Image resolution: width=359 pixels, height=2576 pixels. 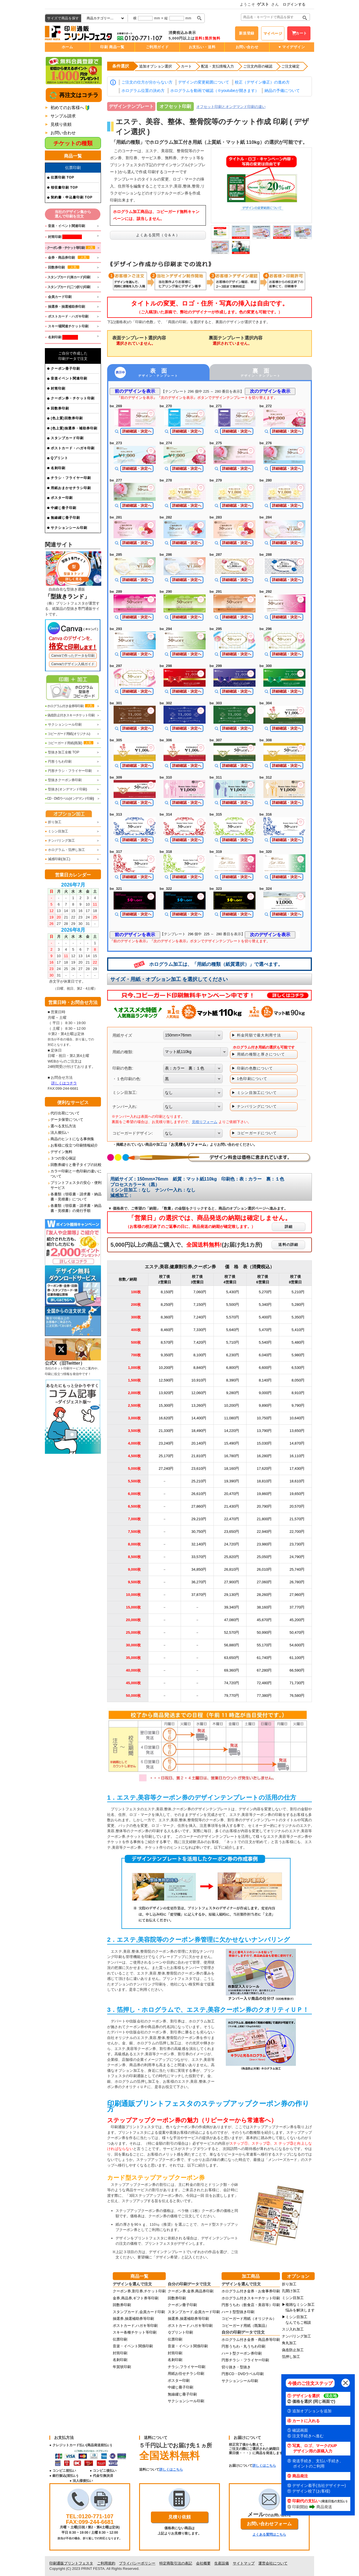 What do you see at coordinates (264, 1443) in the screenshot?
I see `15,030円` at bounding box center [264, 1443].